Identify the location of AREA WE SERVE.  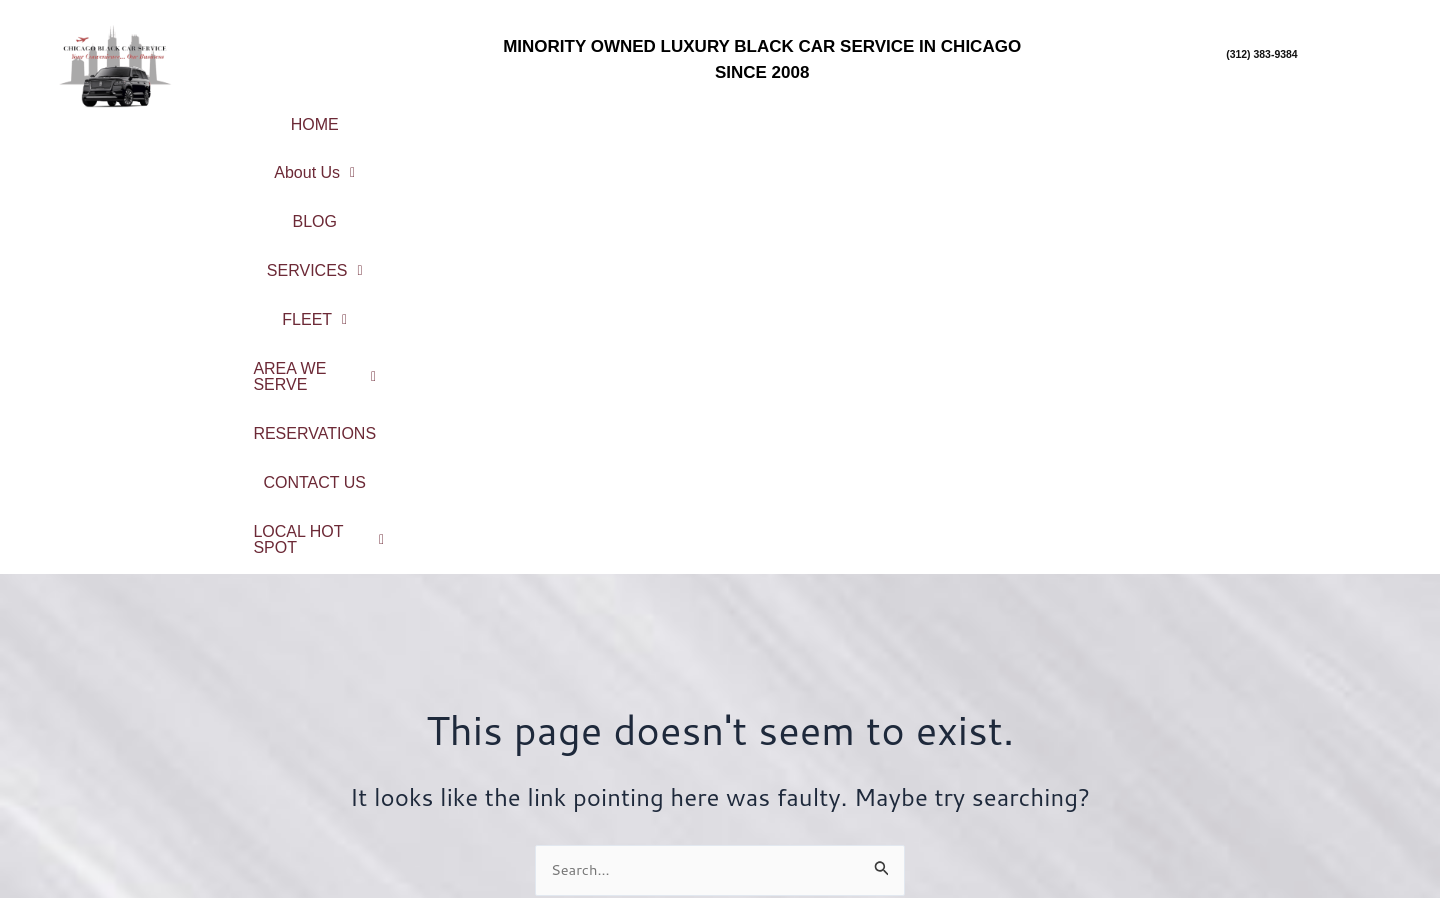
(969, 116).